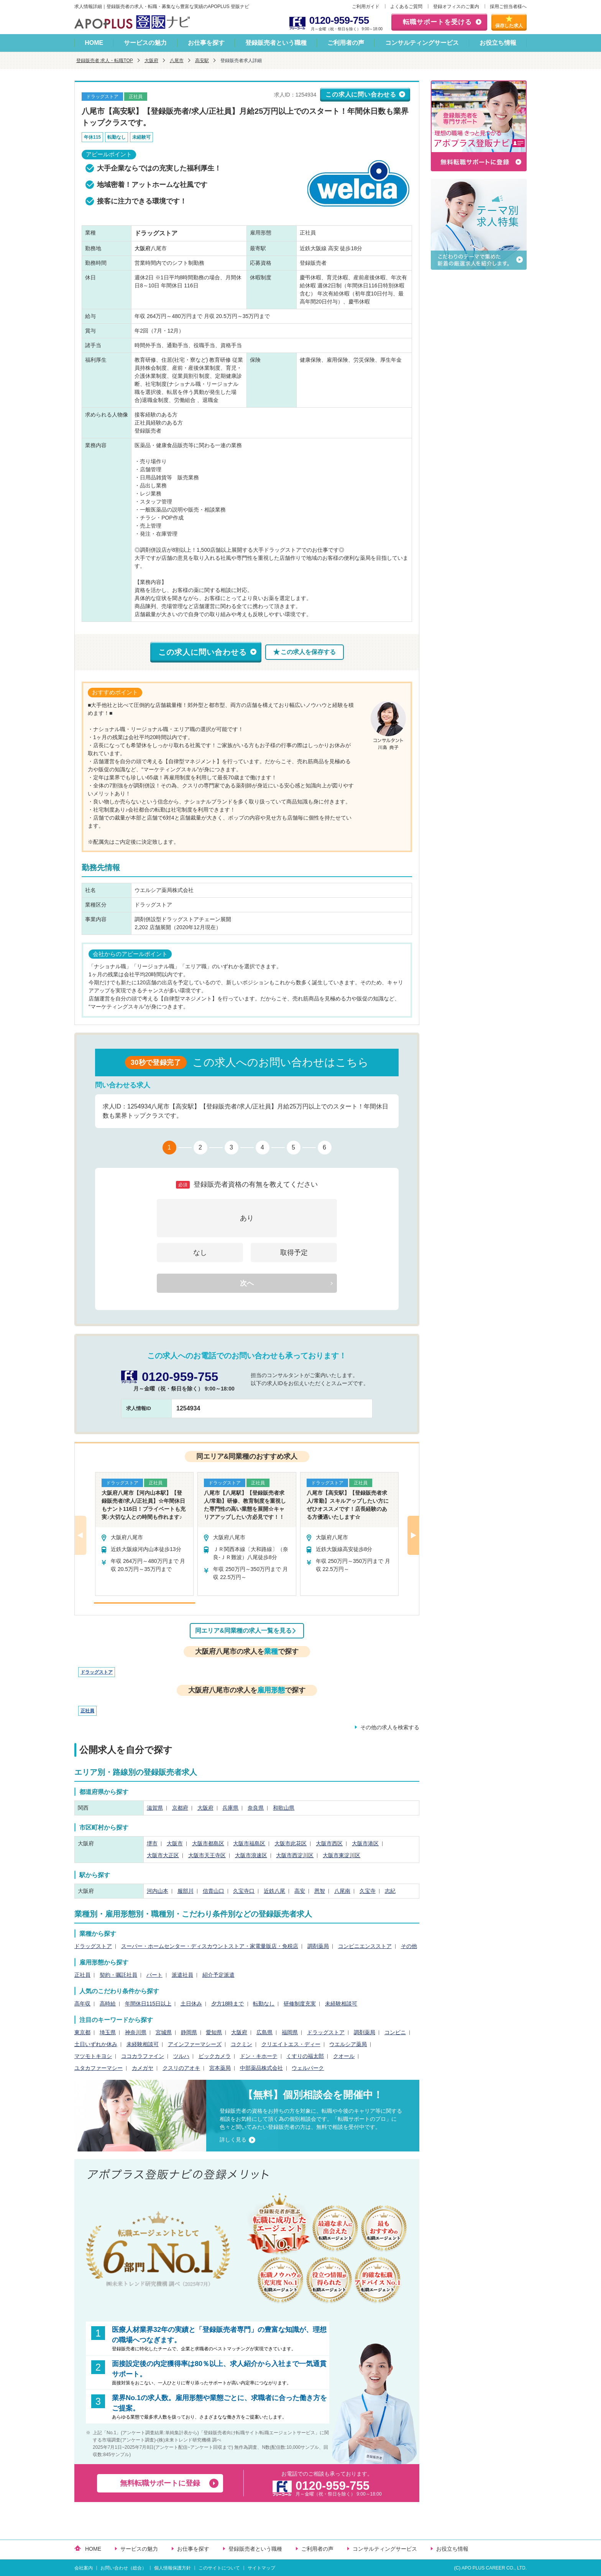  What do you see at coordinates (305, 2056) in the screenshot?
I see `くすりの福太郎` at bounding box center [305, 2056].